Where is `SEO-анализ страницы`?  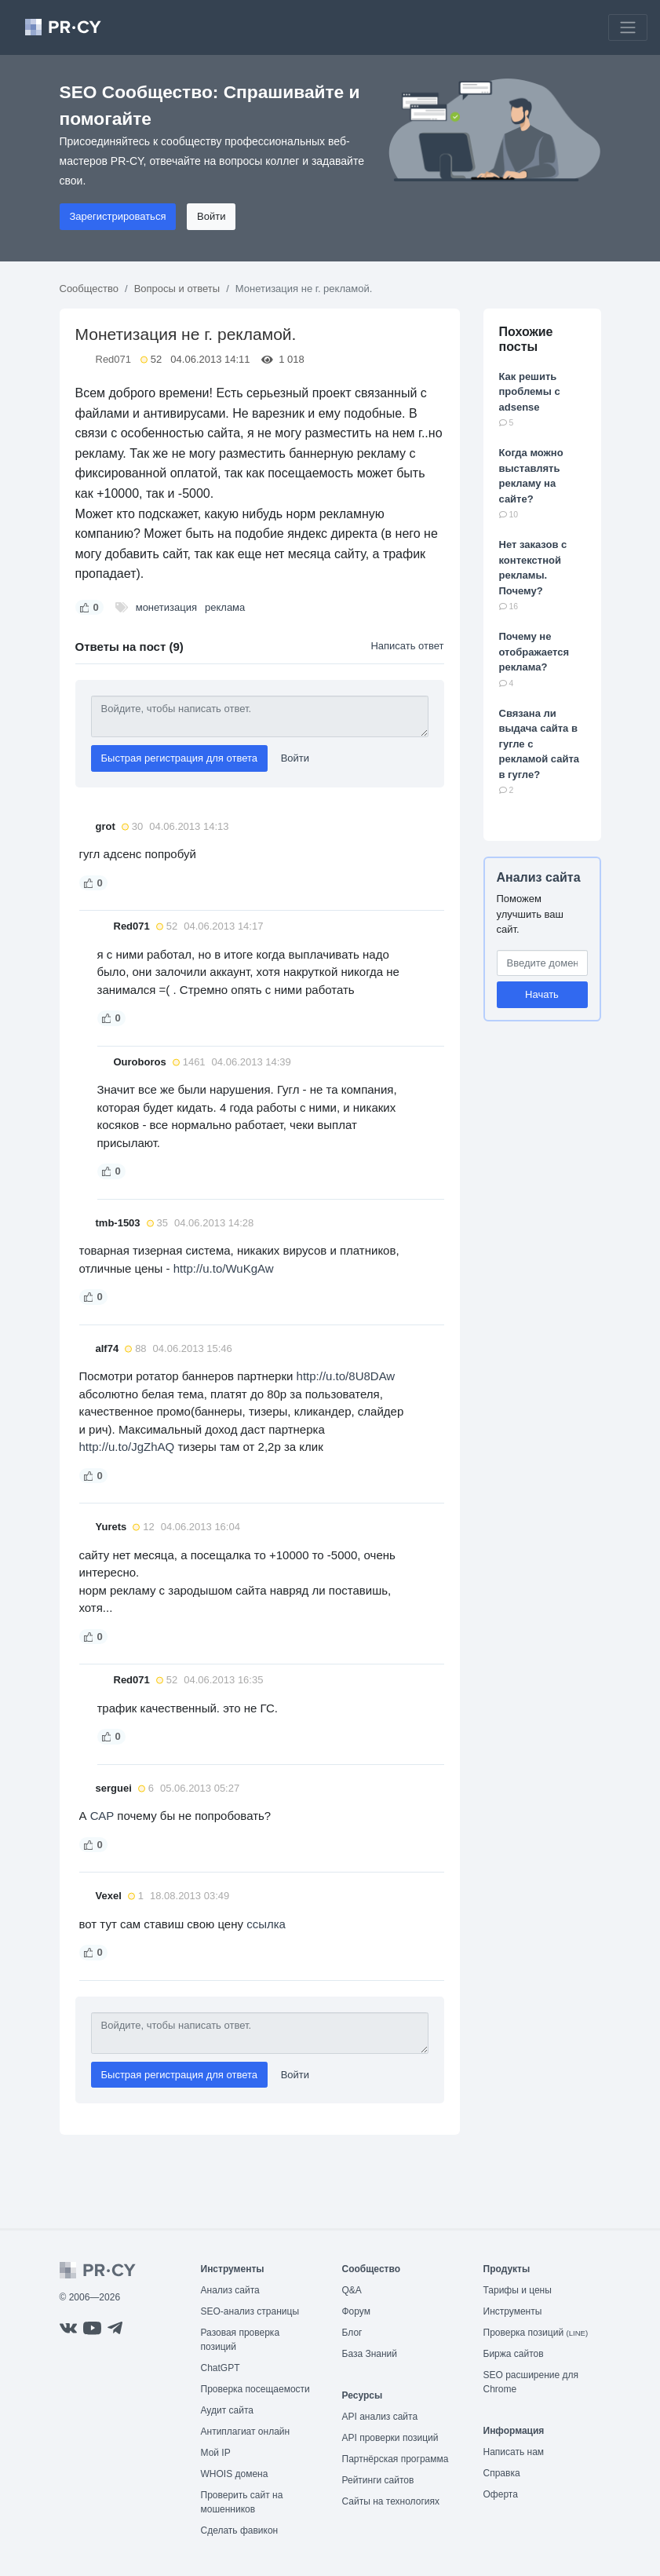 SEO-анализ страницы is located at coordinates (250, 2311).